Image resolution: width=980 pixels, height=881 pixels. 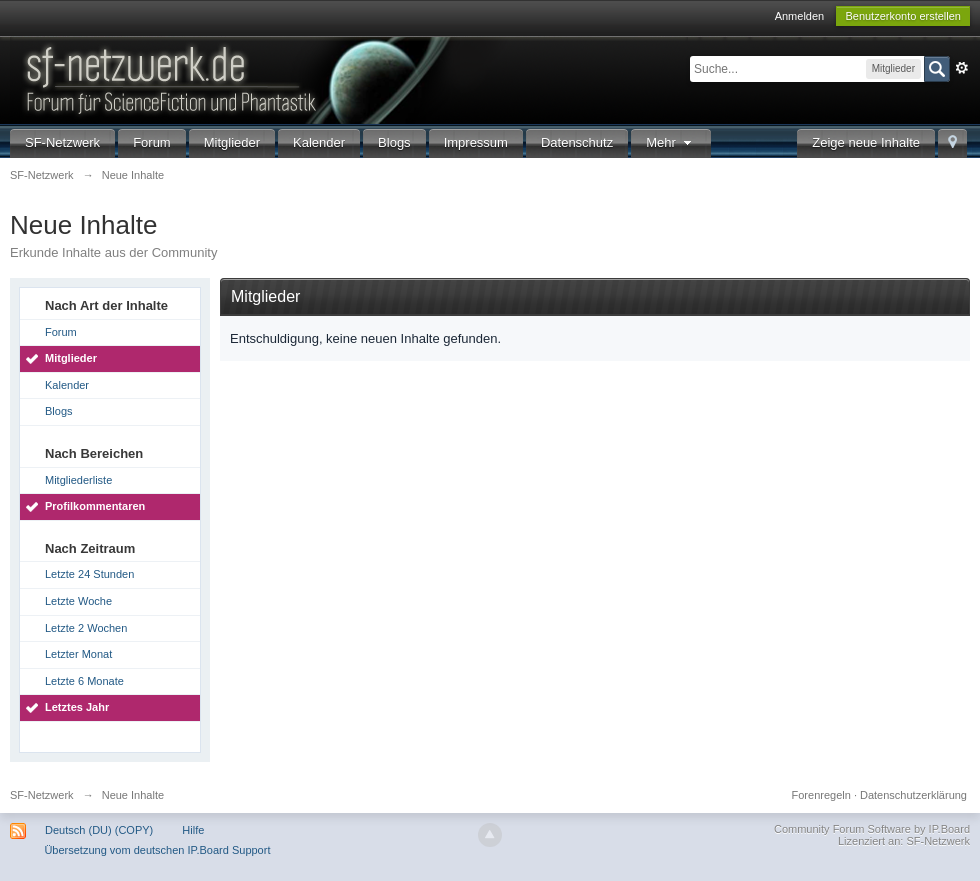 What do you see at coordinates (394, 142) in the screenshot?
I see `Blogs` at bounding box center [394, 142].